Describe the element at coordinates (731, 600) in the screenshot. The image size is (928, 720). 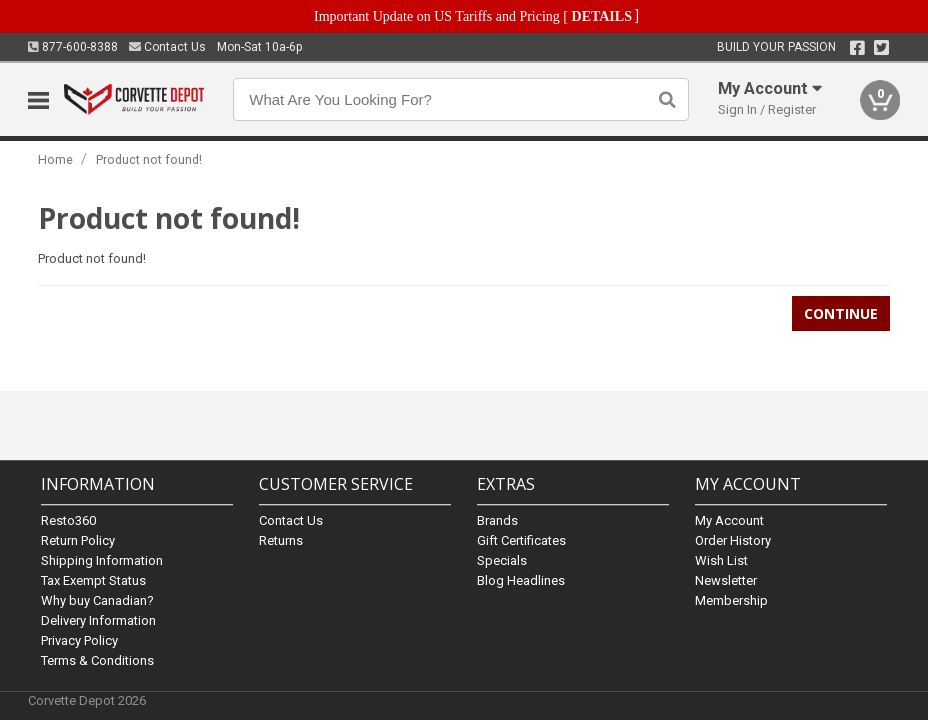
I see `Membership` at that location.